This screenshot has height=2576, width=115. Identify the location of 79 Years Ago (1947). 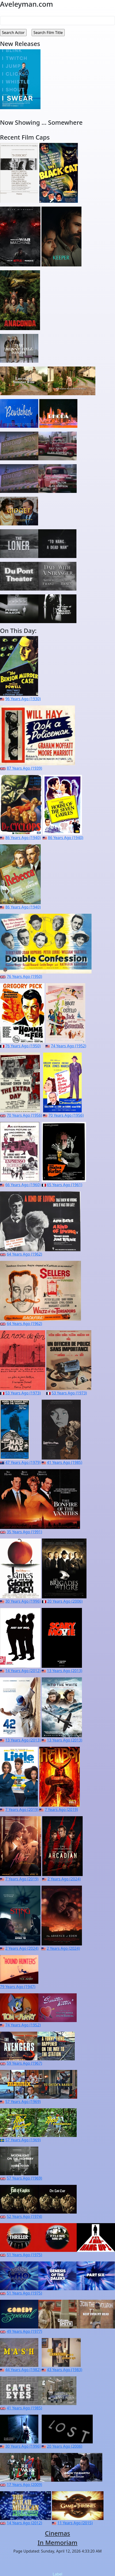
(17, 1986).